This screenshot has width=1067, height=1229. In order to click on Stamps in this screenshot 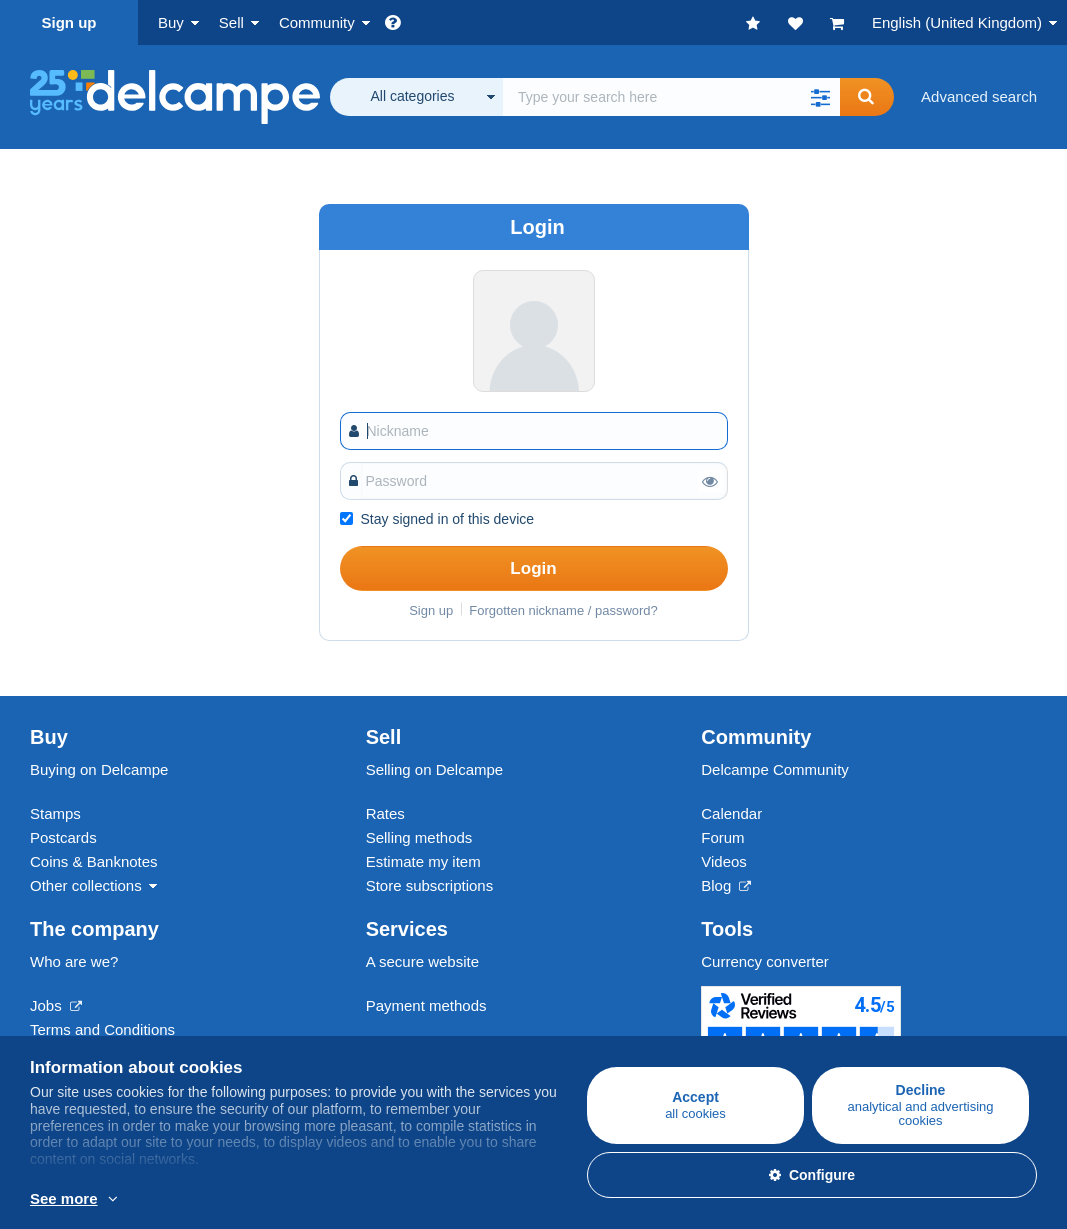, I will do `click(55, 813)`.